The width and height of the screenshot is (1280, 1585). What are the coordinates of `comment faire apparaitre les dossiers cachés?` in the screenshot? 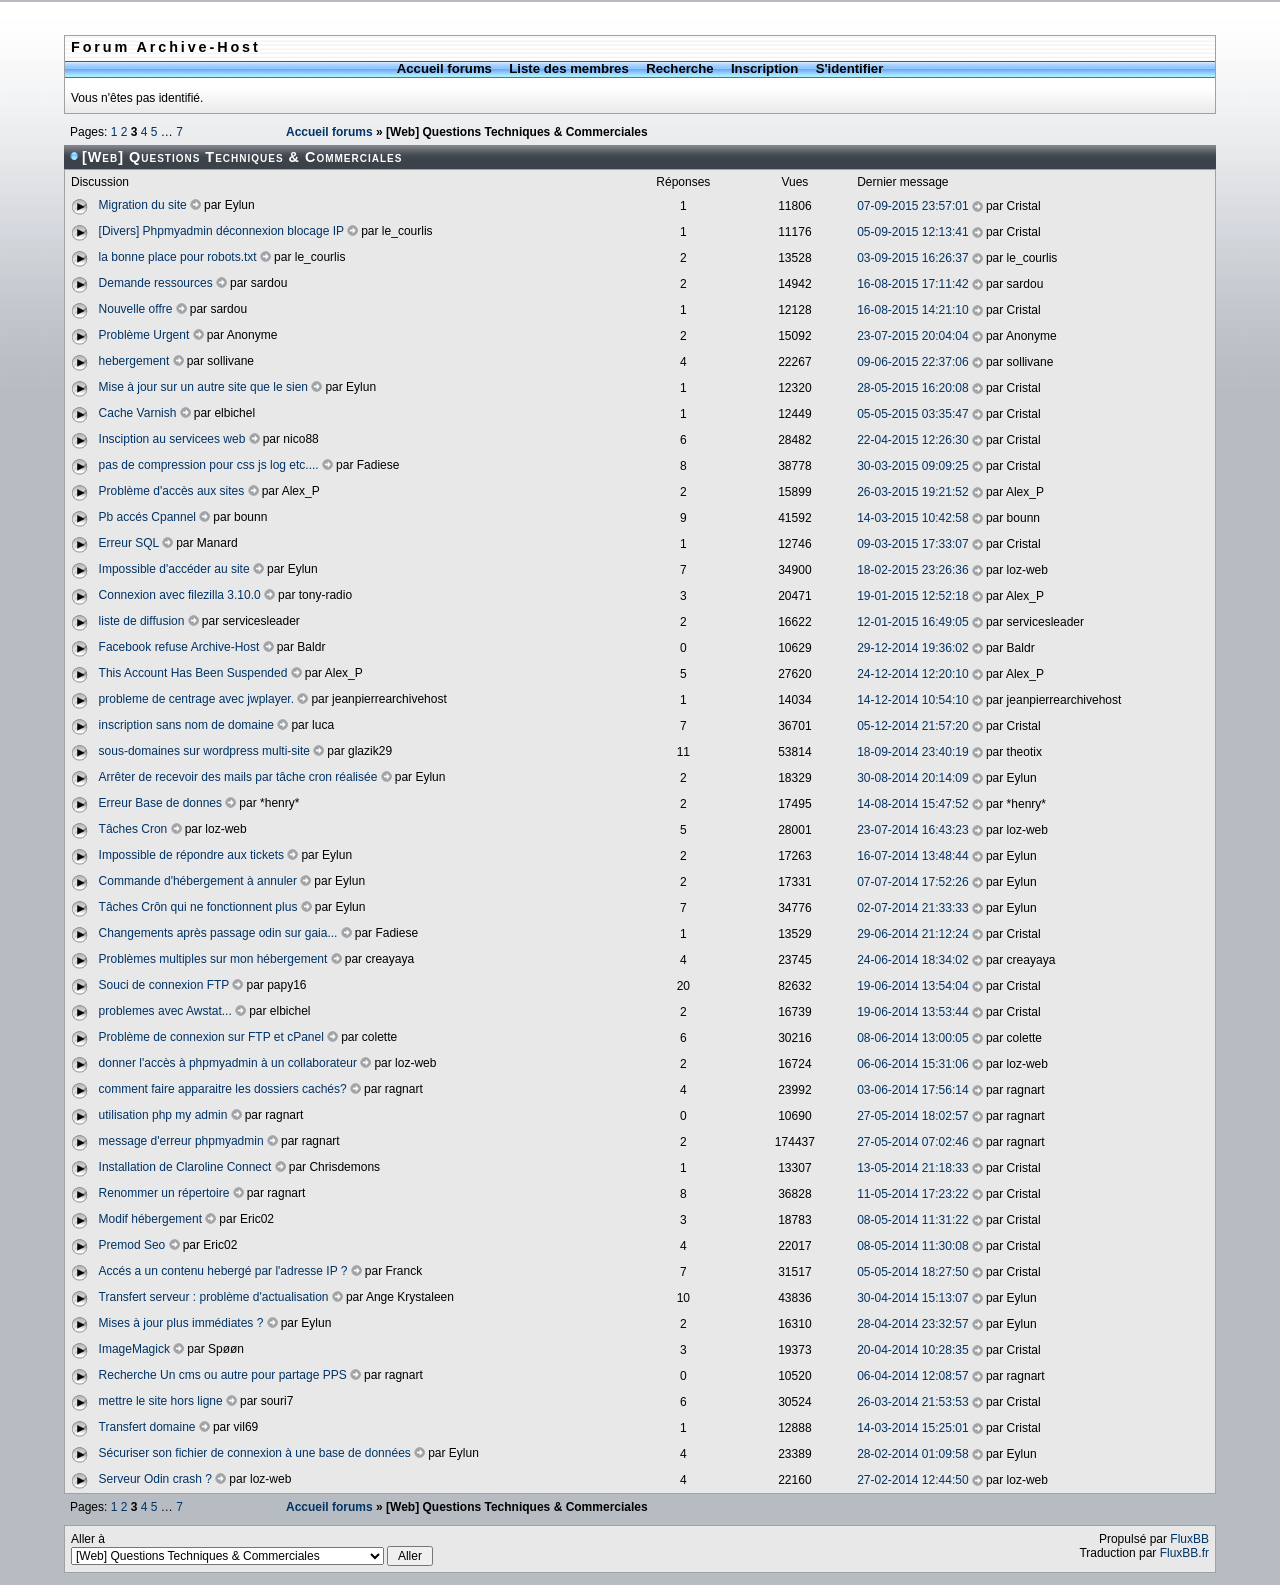 It's located at (223, 1089).